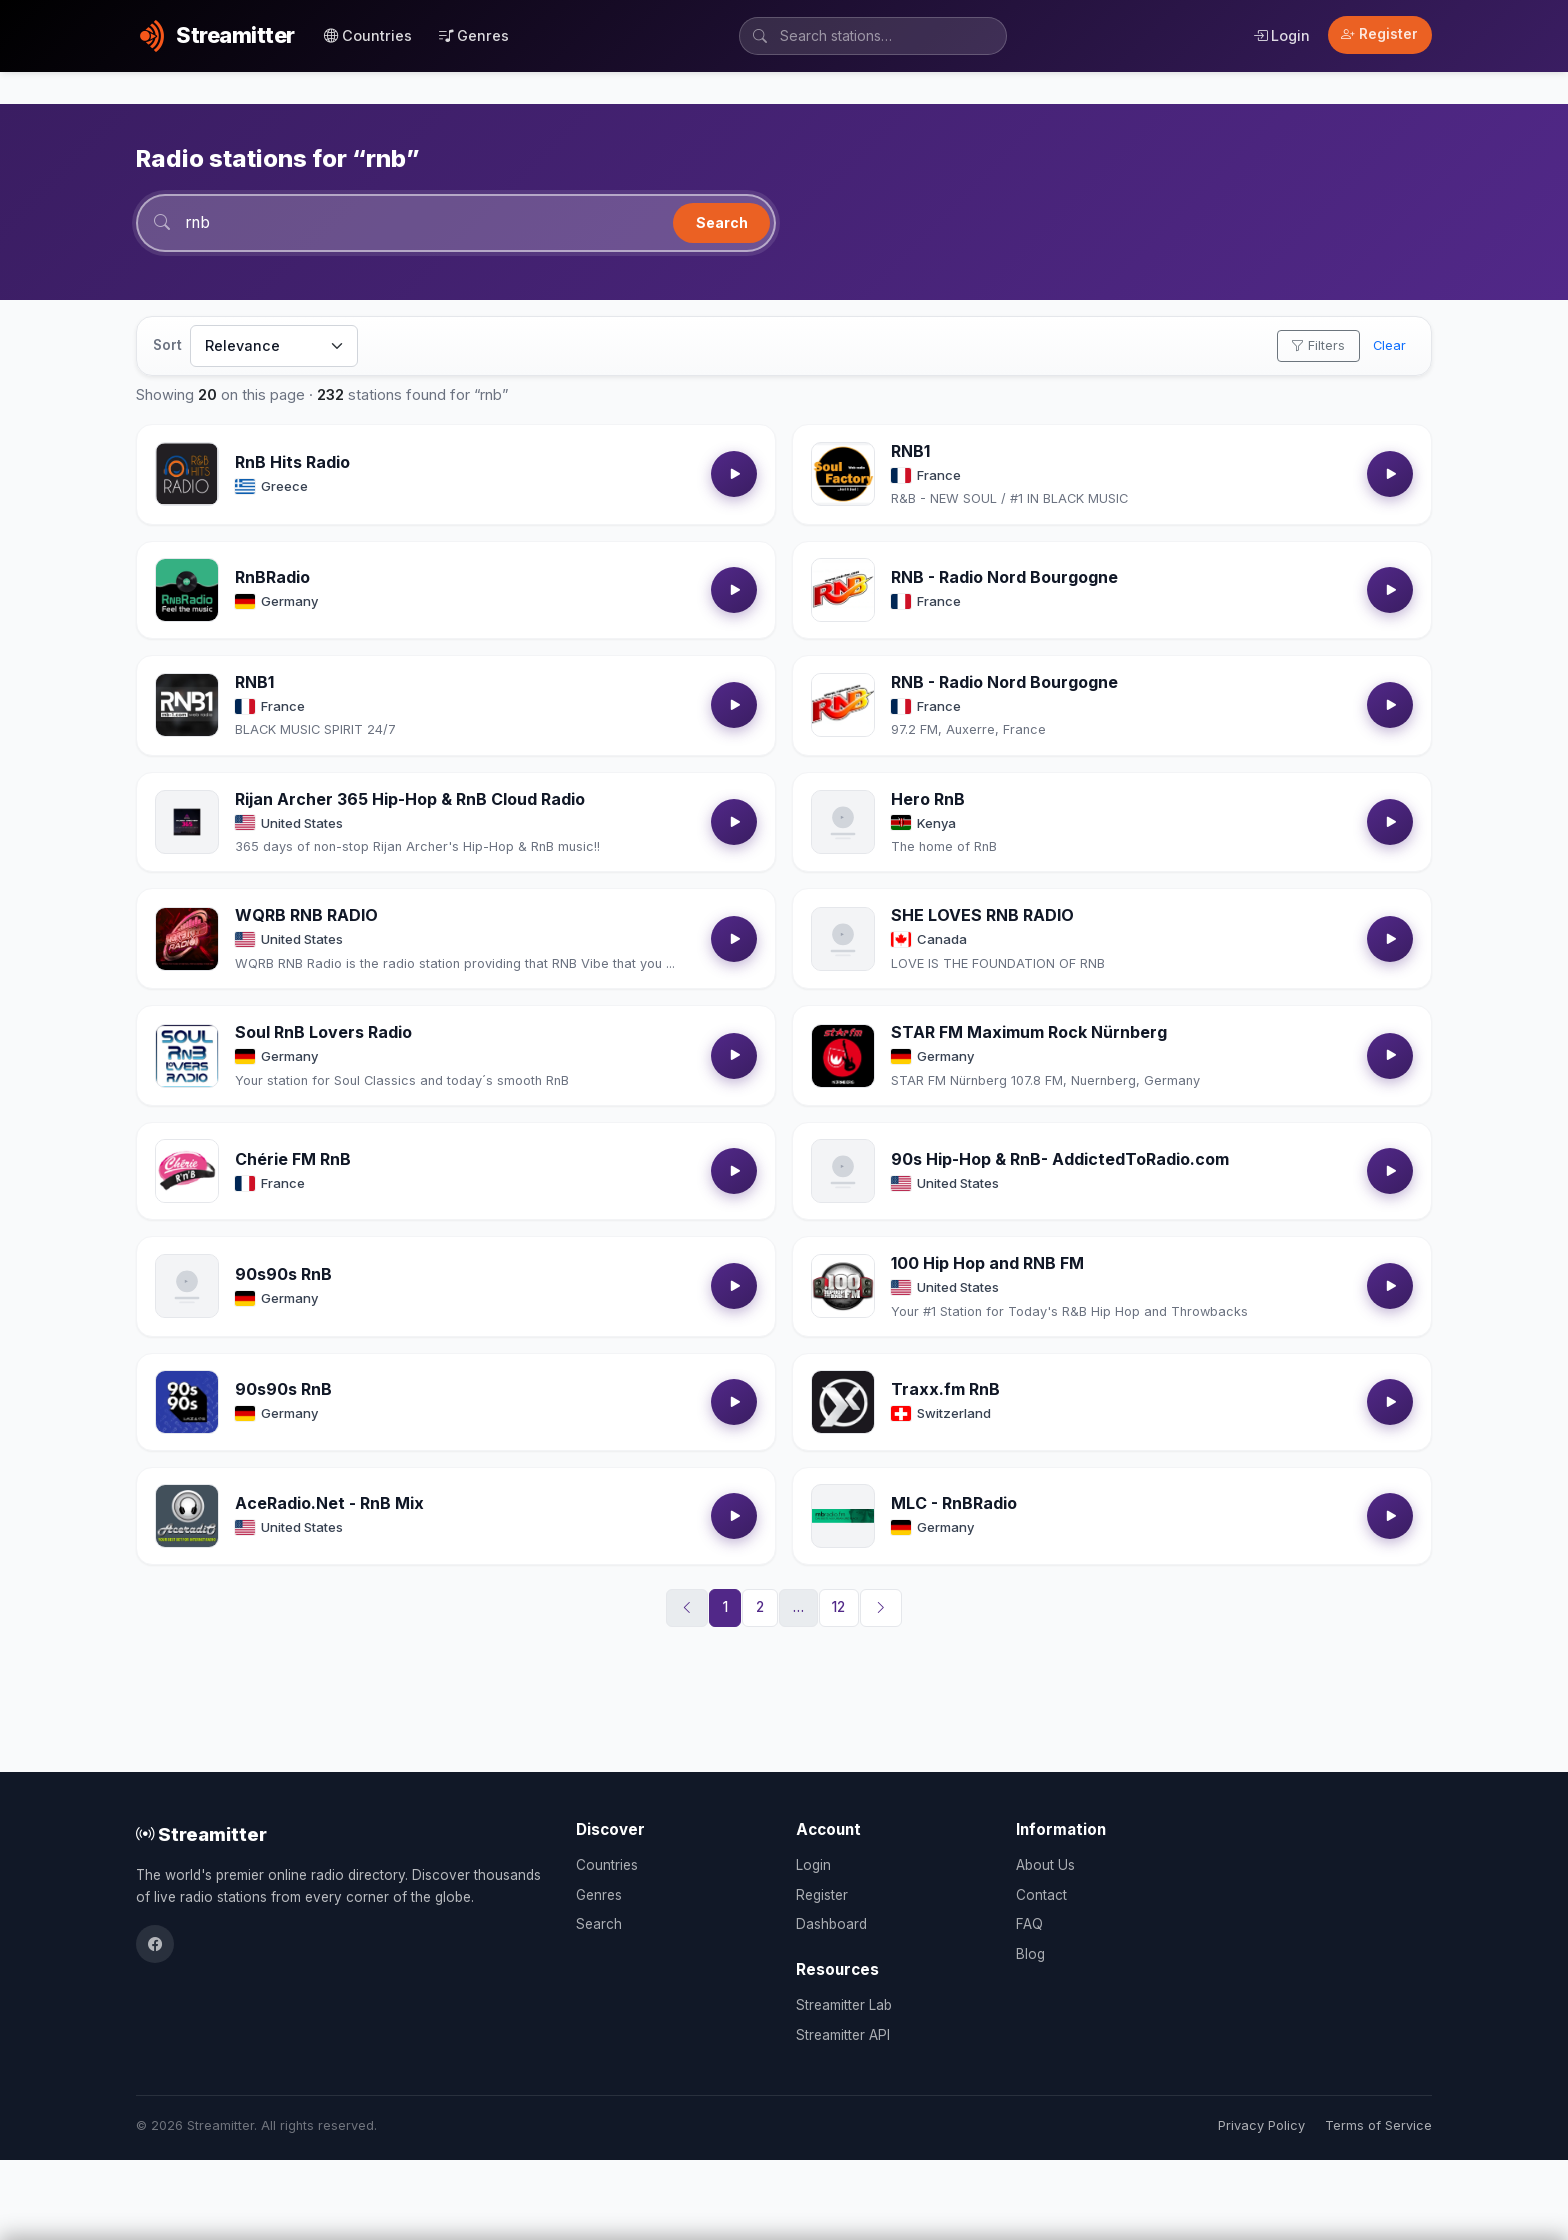 Image resolution: width=1568 pixels, height=2240 pixels. Describe the element at coordinates (1379, 34) in the screenshot. I see `Register` at that location.